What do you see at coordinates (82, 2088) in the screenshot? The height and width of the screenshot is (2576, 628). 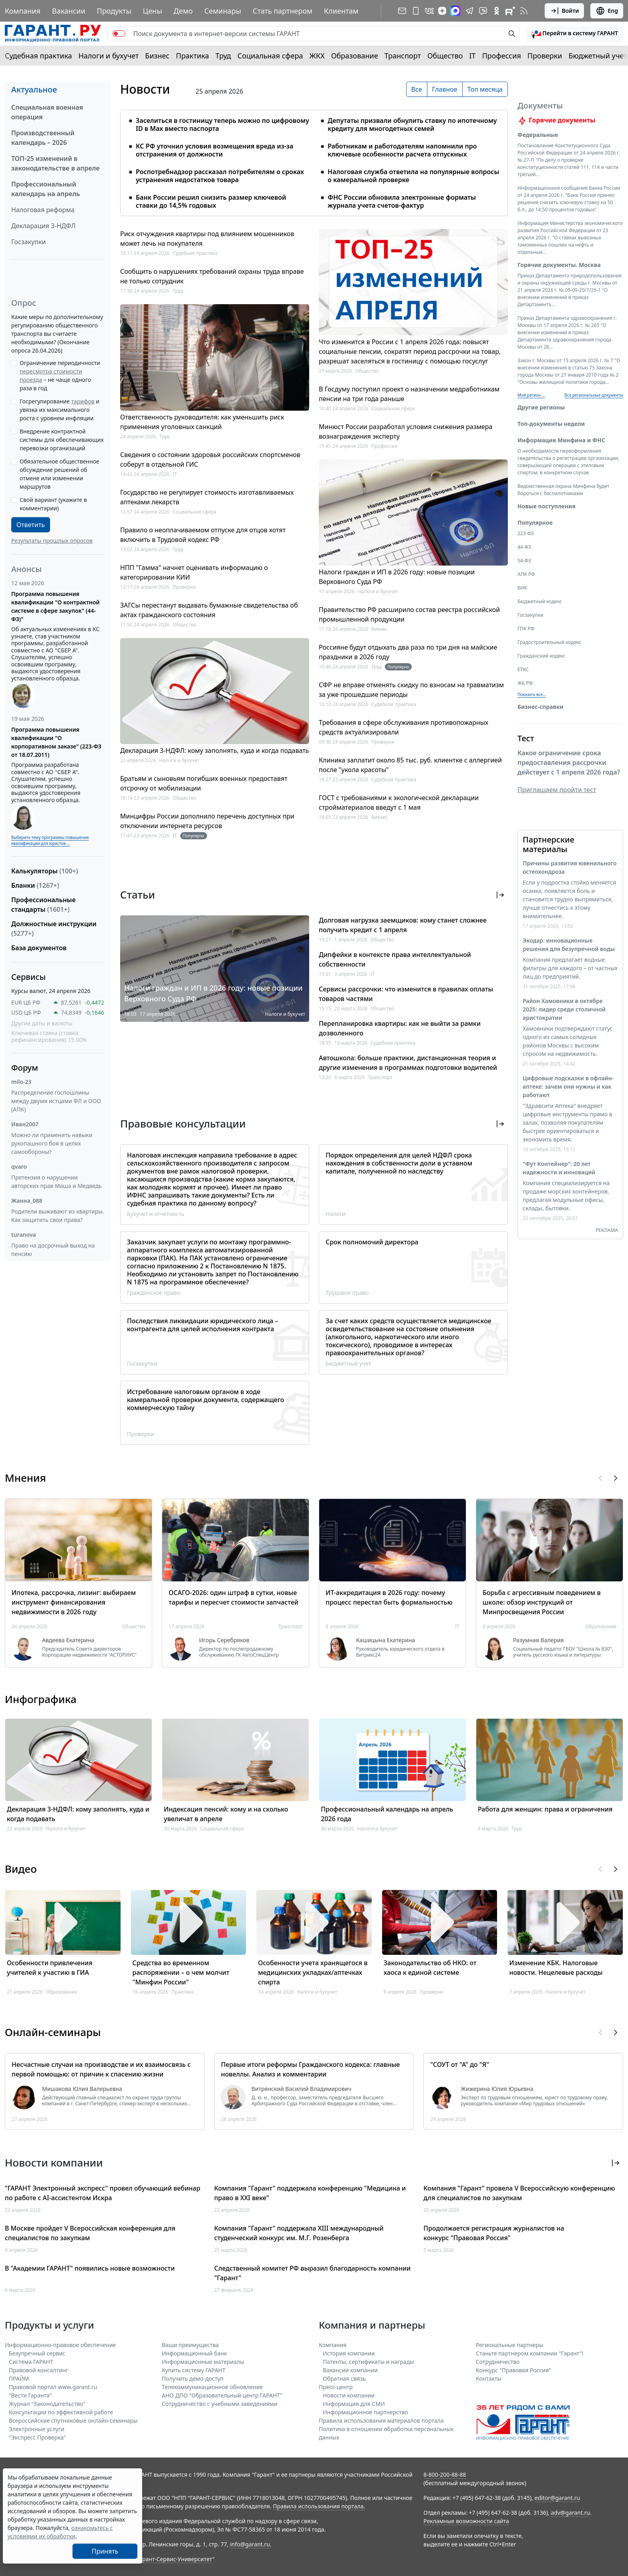 I see `Мишакова Юлия Валерьевна` at bounding box center [82, 2088].